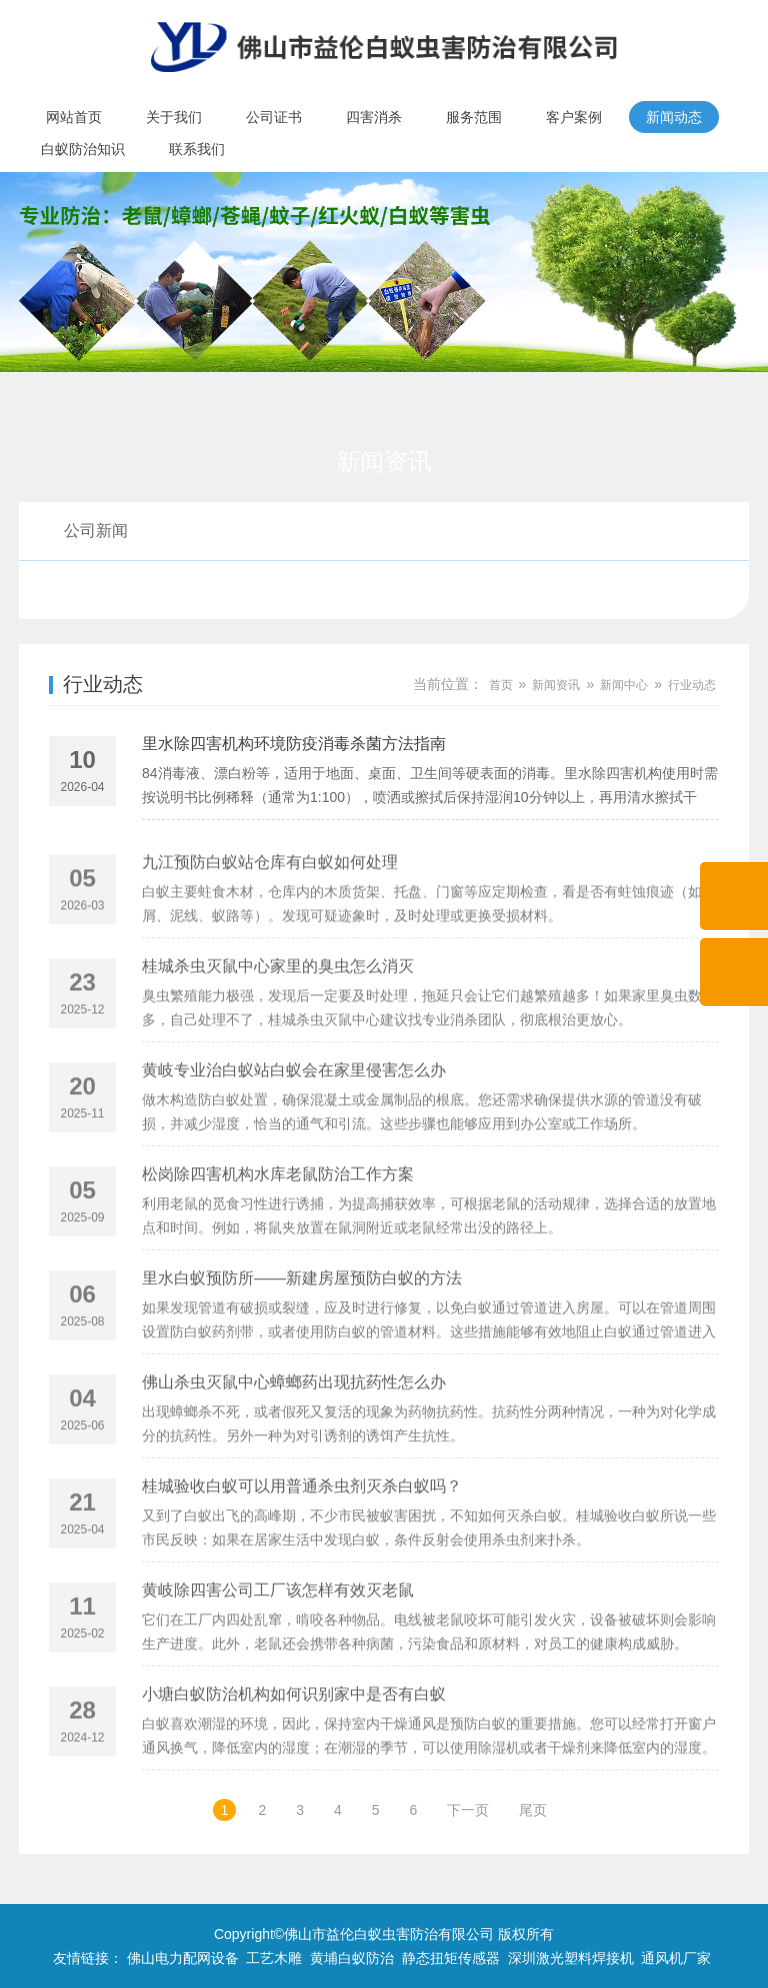 The image size is (768, 1988). What do you see at coordinates (270, 905) in the screenshot?
I see `九江预防白蚁站仓库有白蚁如何处理` at bounding box center [270, 905].